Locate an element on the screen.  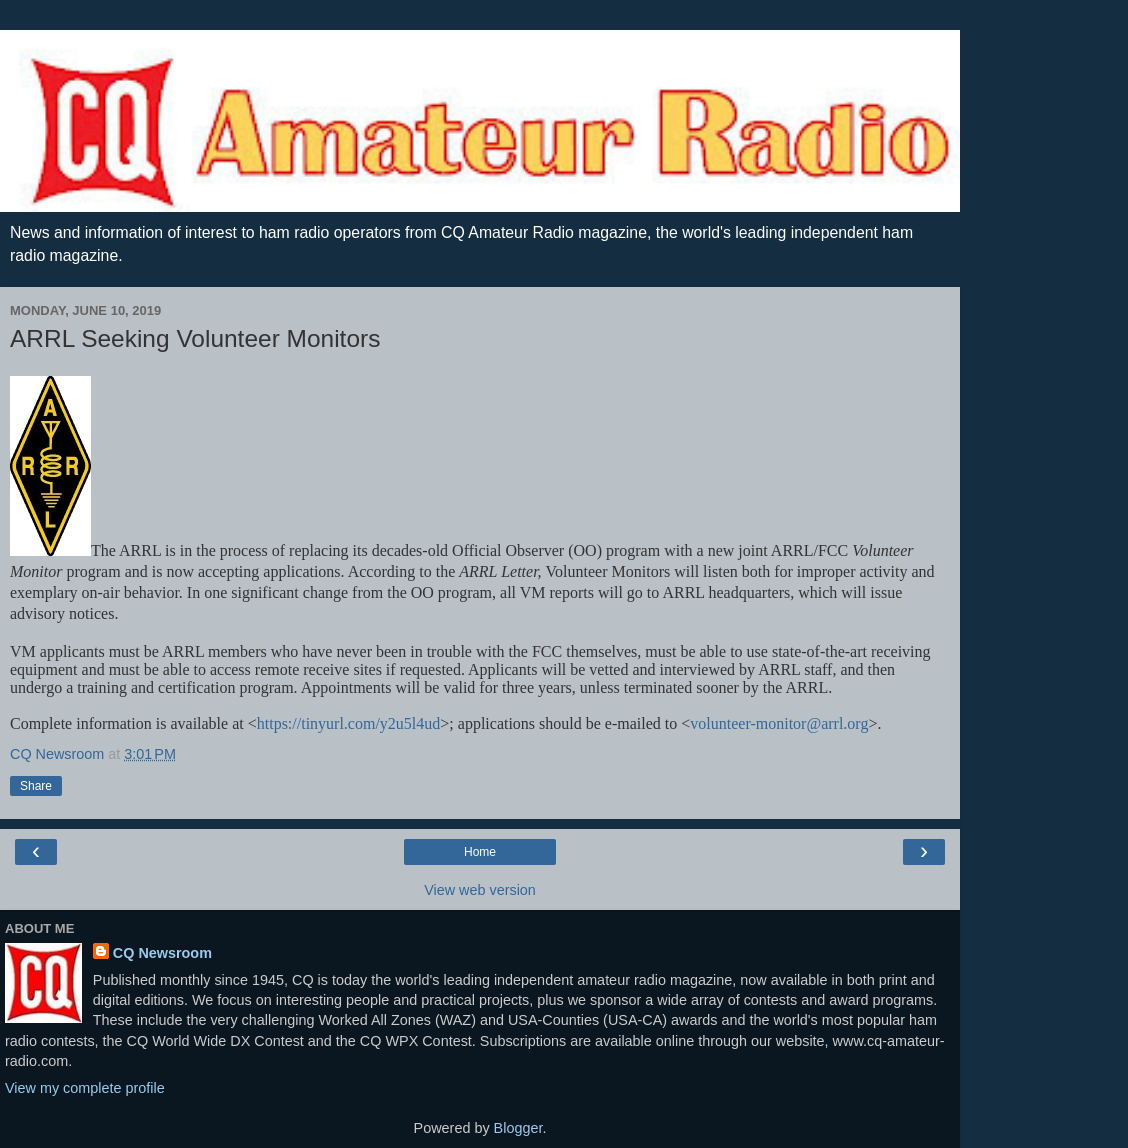
CQ Newsroom is located at coordinates (162, 953).